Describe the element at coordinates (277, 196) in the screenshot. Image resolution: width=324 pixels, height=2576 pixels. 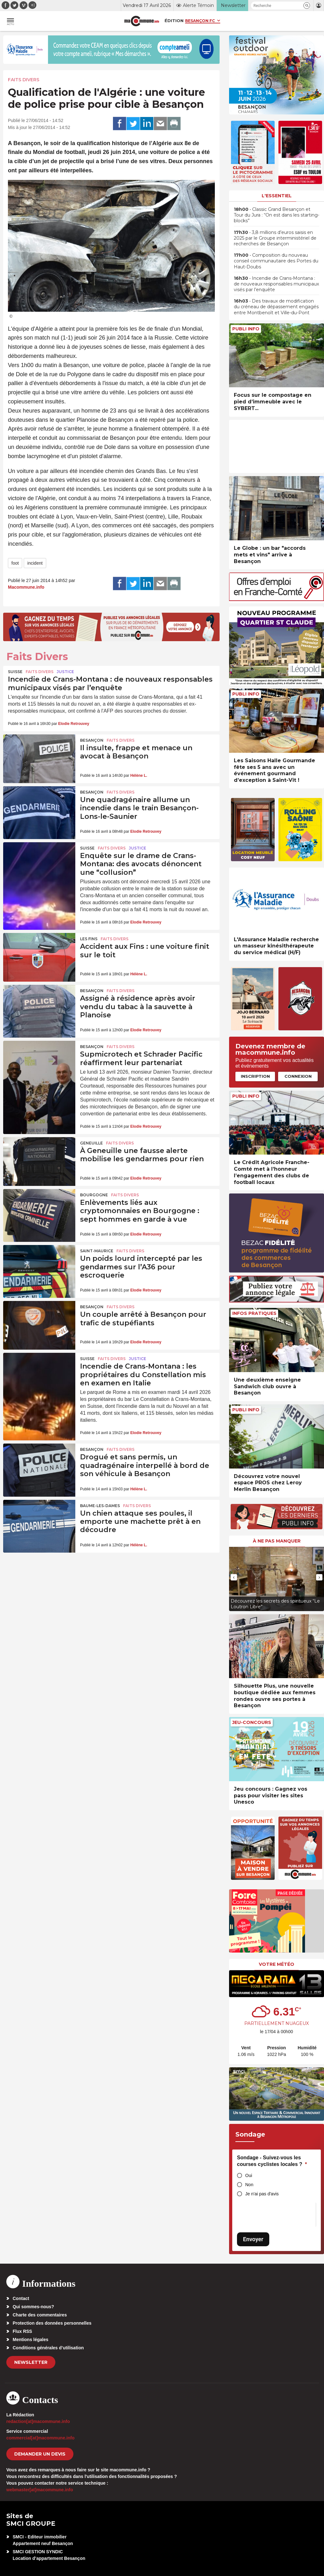
I see `L'essentiel` at that location.